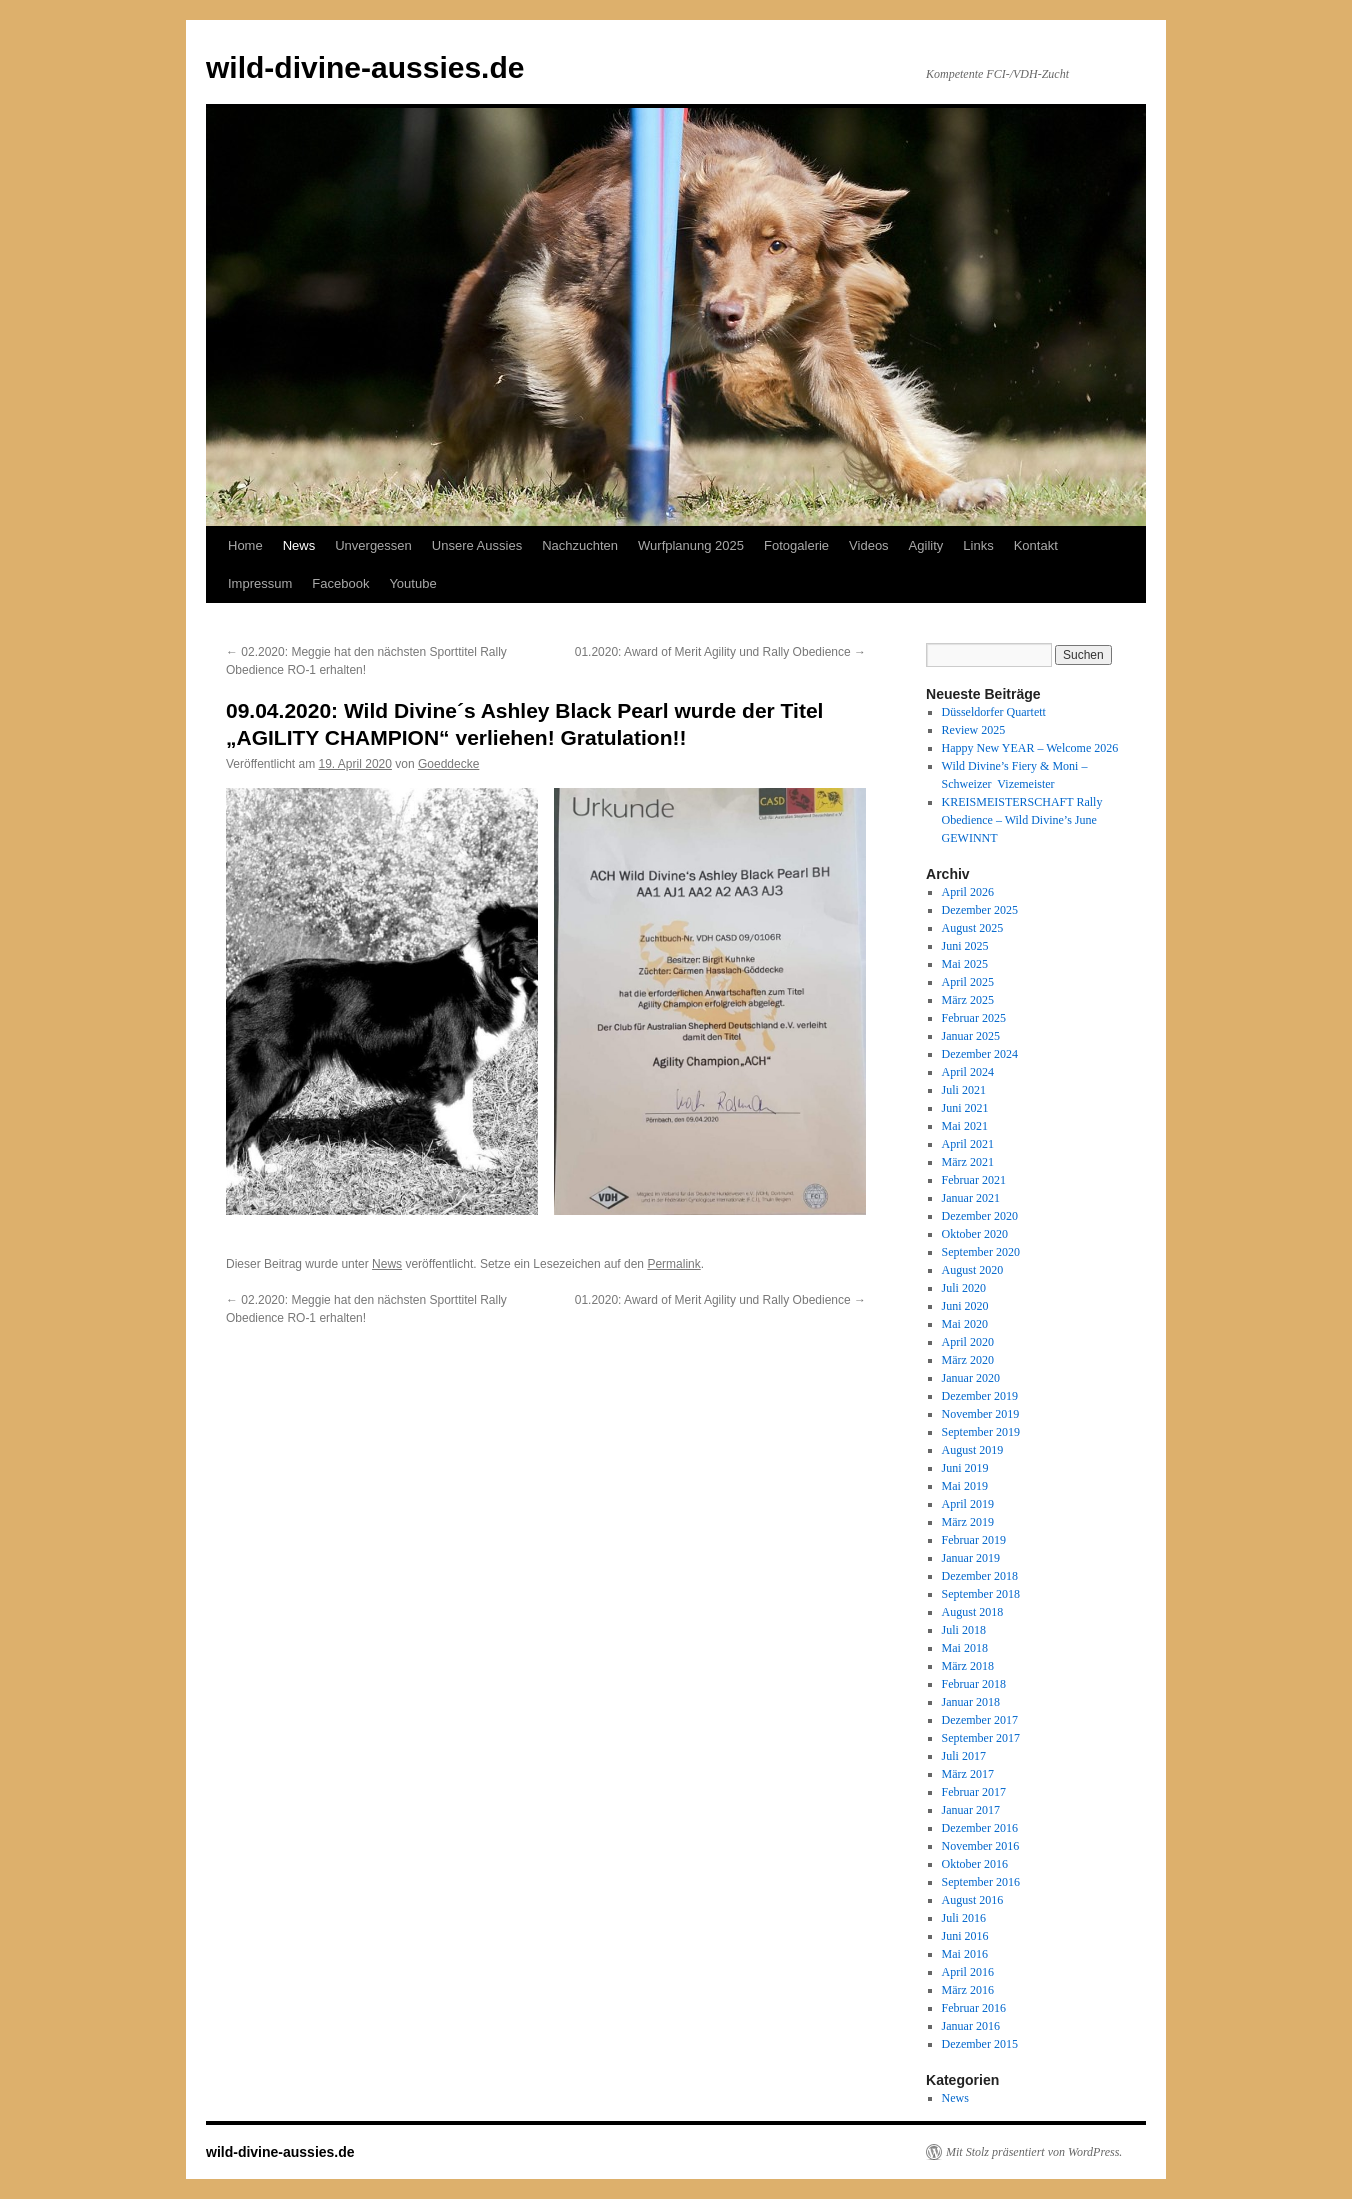 The height and width of the screenshot is (2199, 1352). I want to click on April 2026, so click(968, 892).